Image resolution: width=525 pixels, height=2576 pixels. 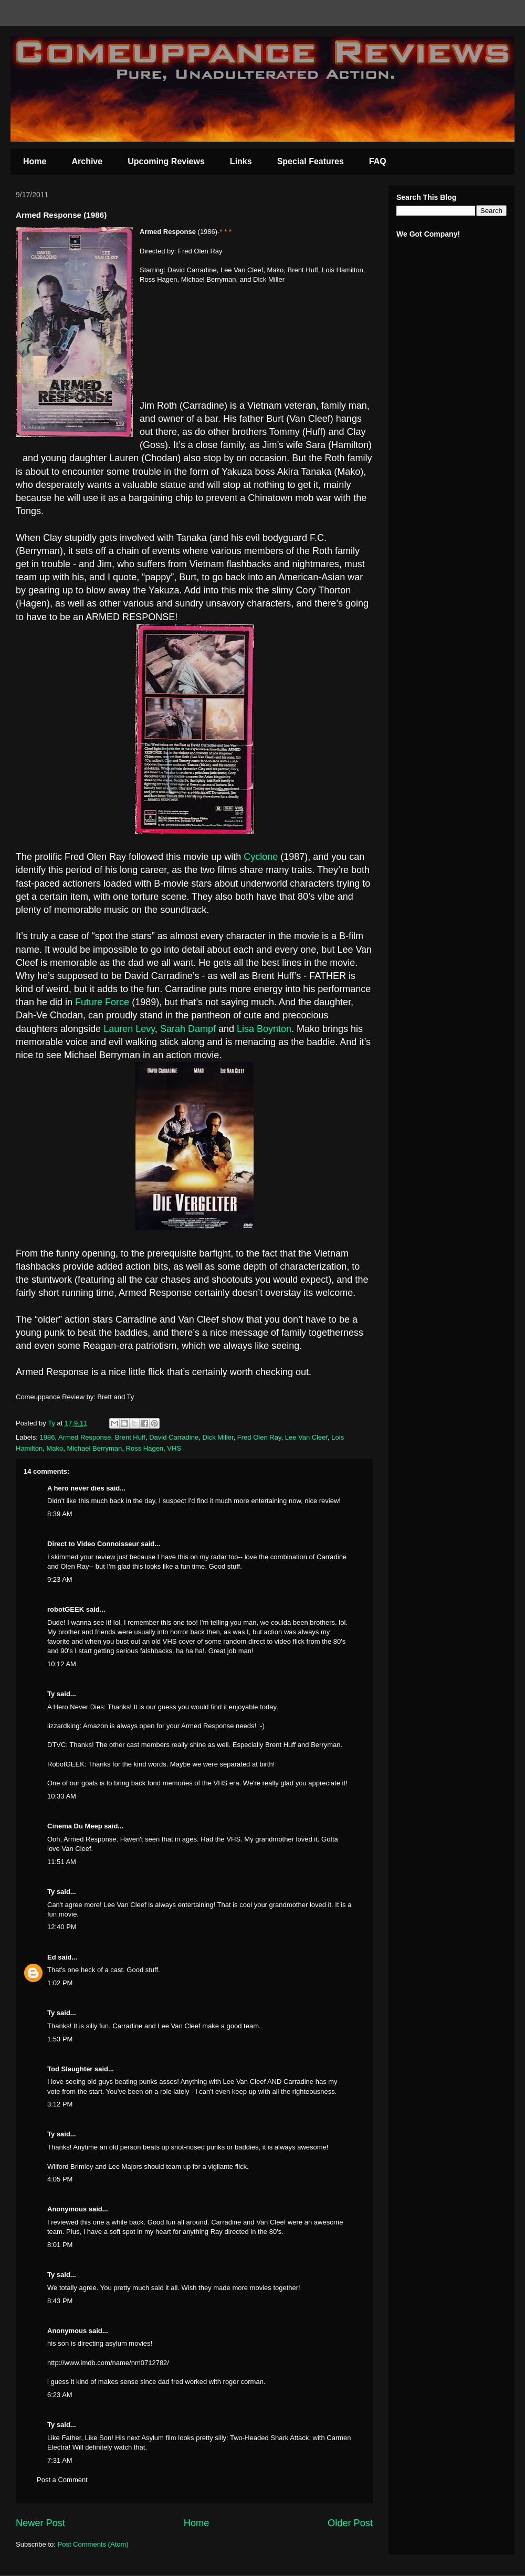 What do you see at coordinates (94, 1448) in the screenshot?
I see `Michael Berryman` at bounding box center [94, 1448].